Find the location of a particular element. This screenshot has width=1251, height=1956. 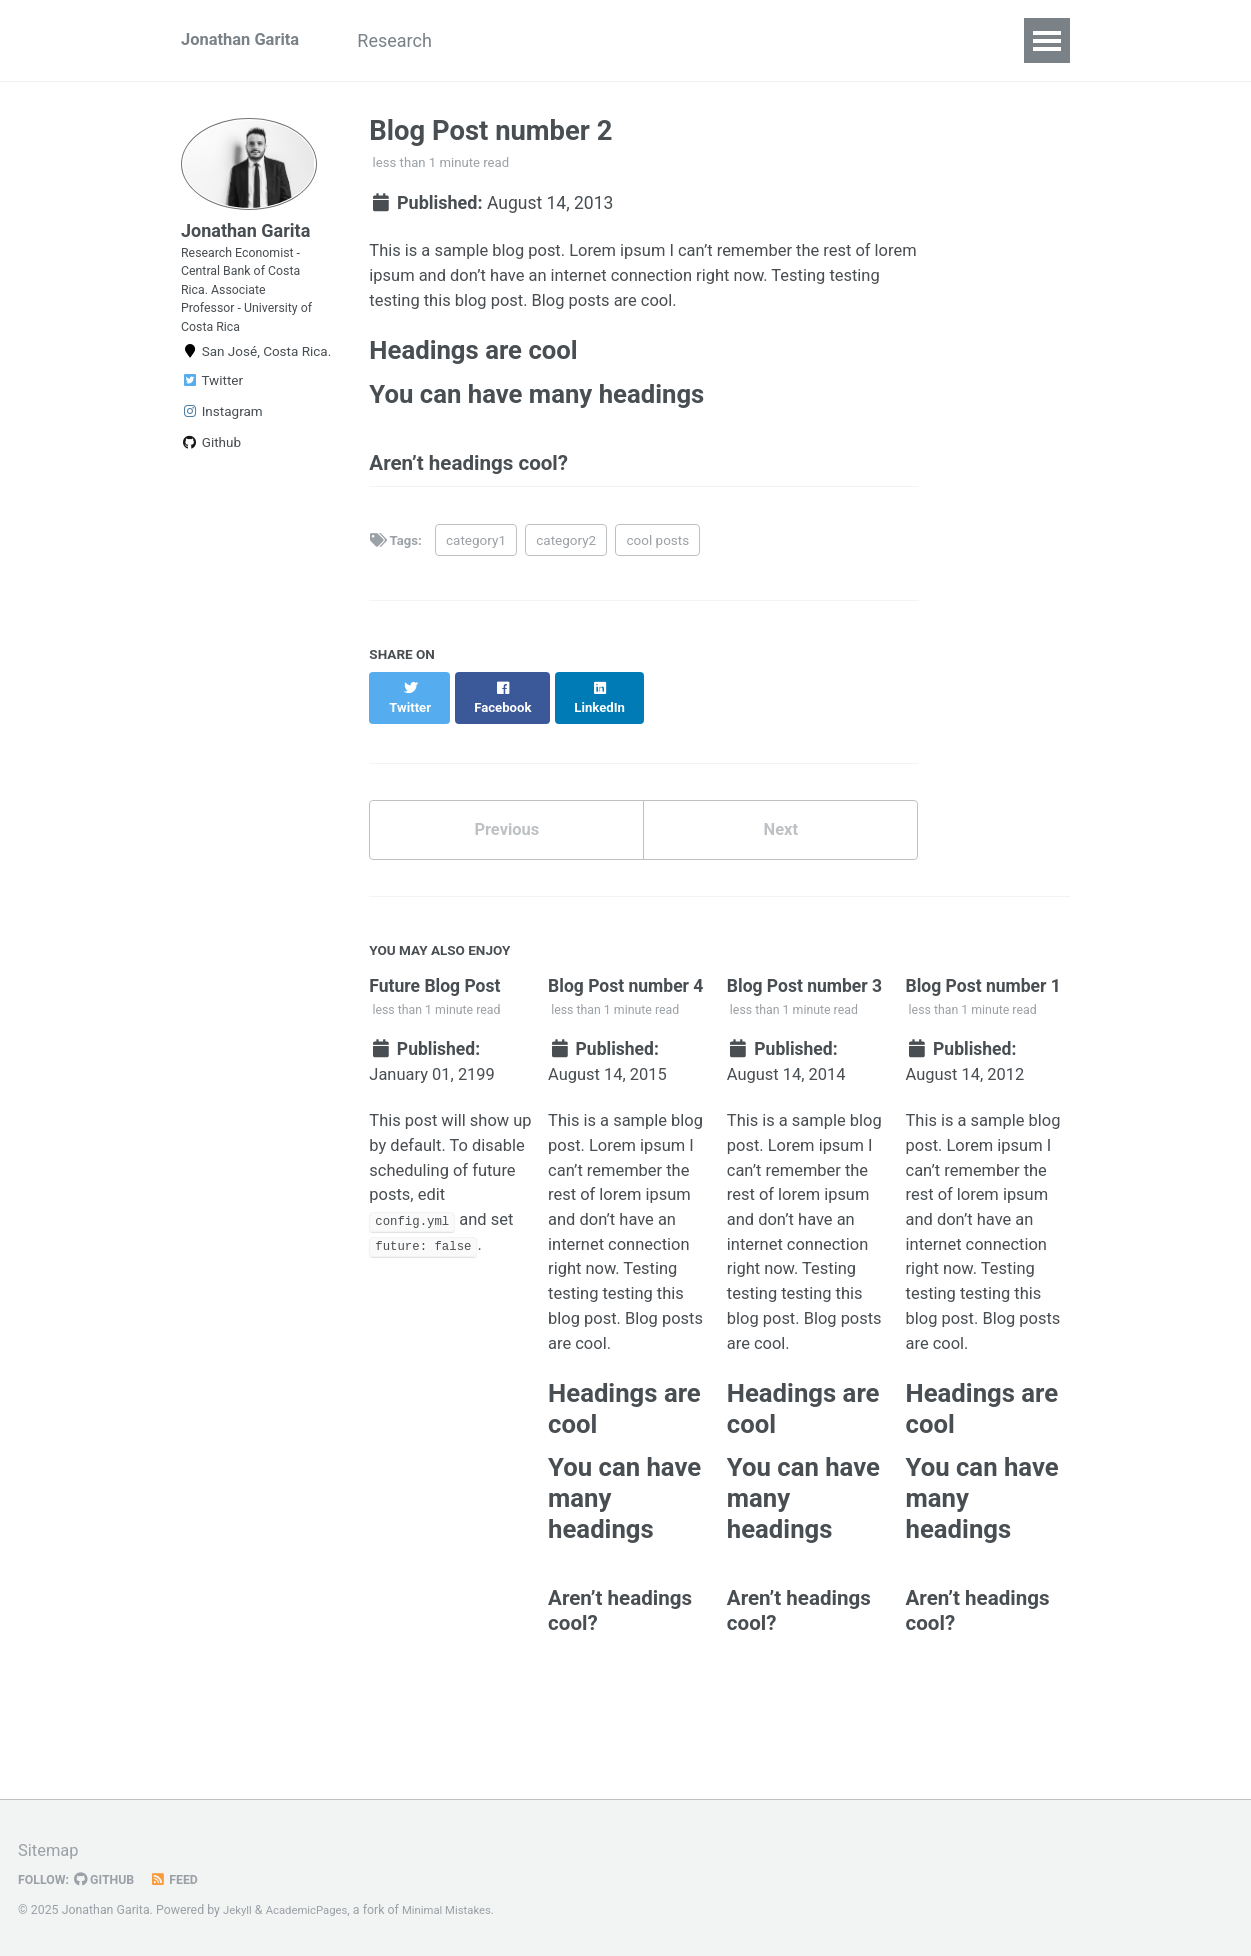

Github is located at coordinates (211, 476).